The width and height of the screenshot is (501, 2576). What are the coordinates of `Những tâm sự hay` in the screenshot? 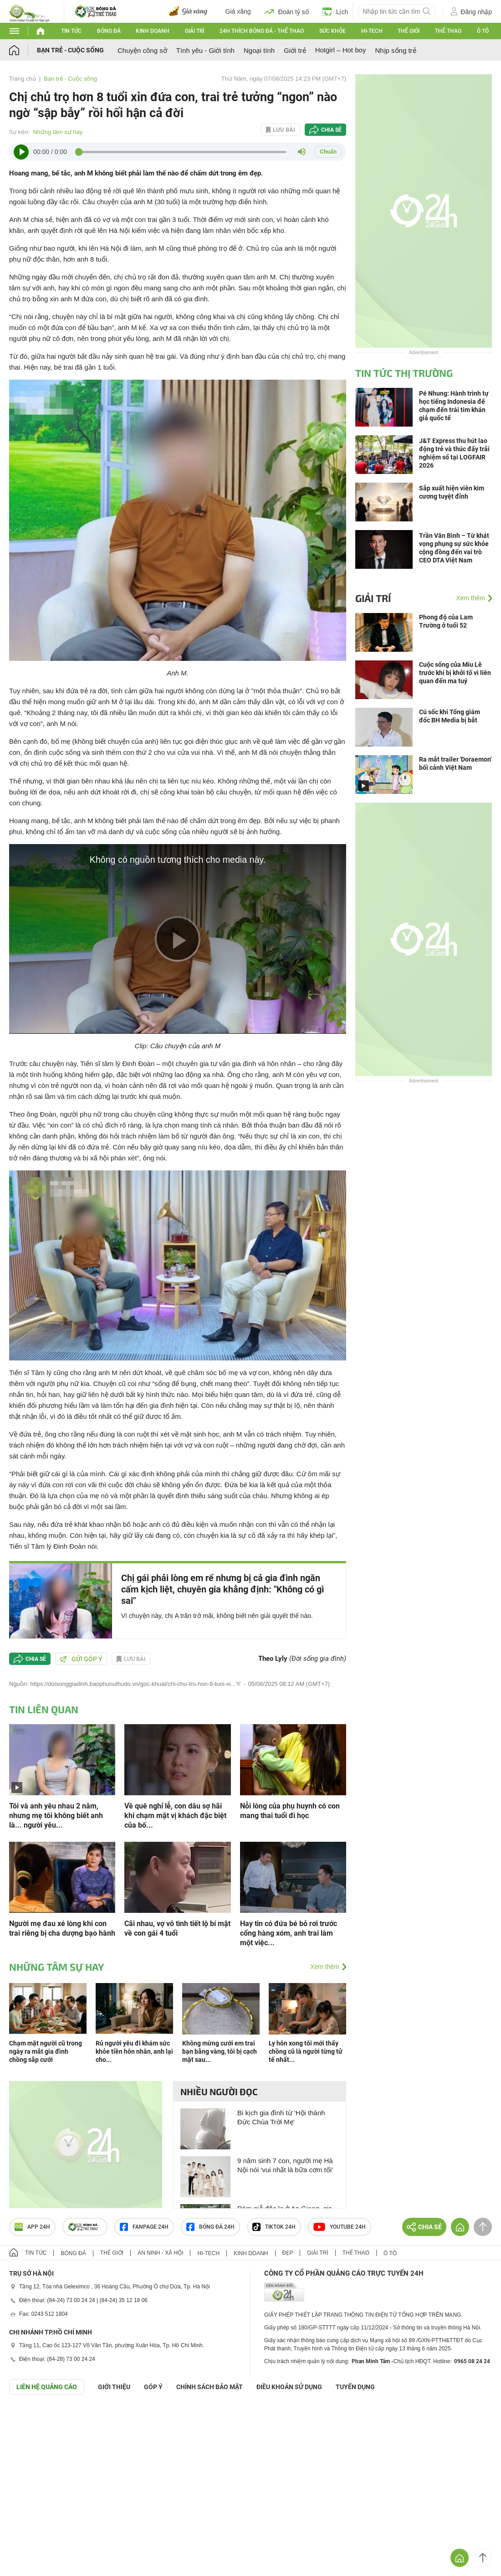 It's located at (57, 132).